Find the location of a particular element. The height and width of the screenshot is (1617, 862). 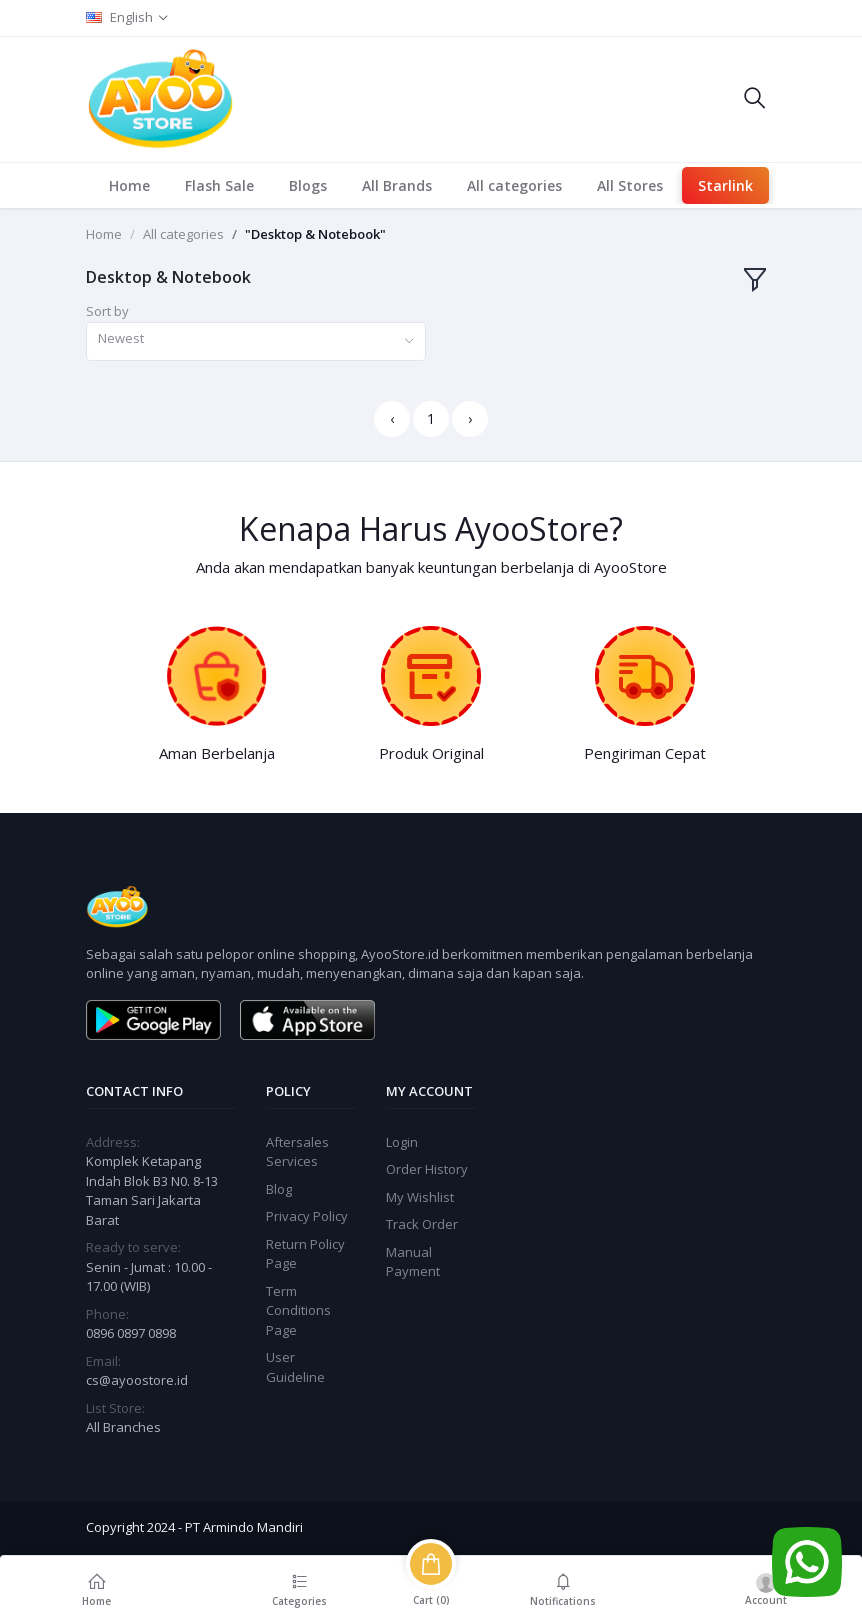

All Branches is located at coordinates (123, 1427).